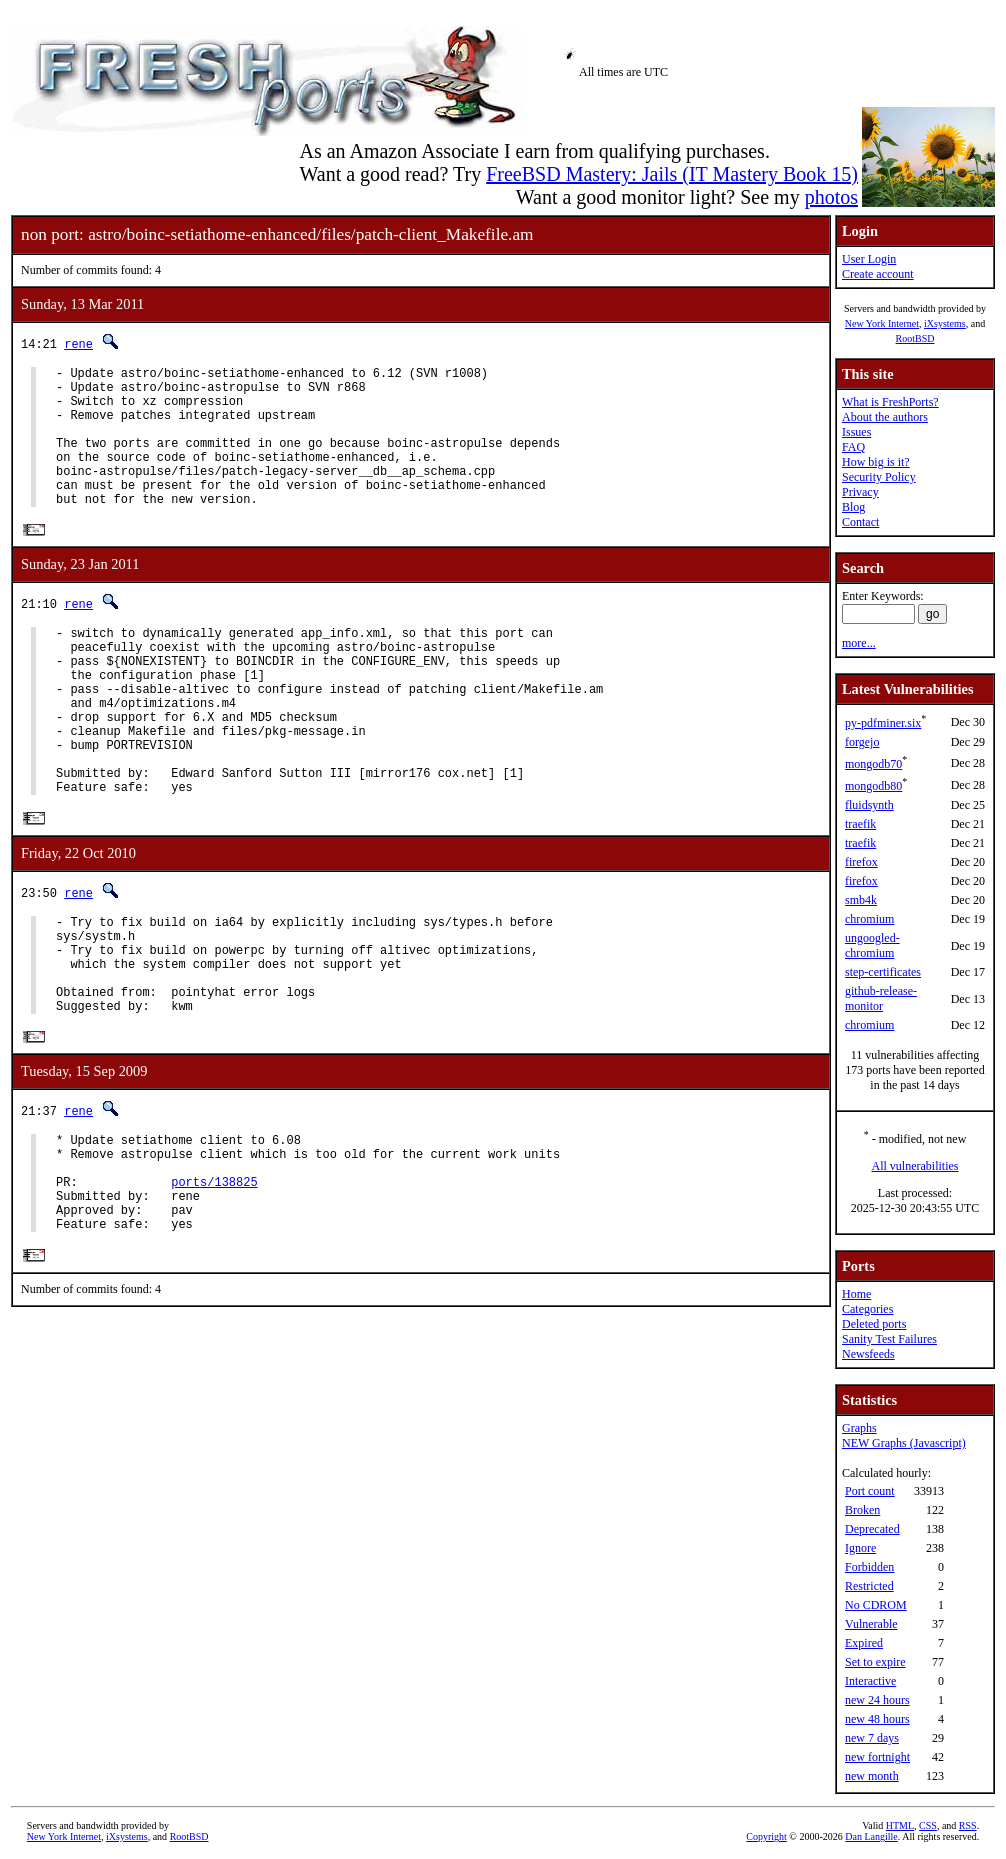  I want to click on firefox, so click(861, 862).